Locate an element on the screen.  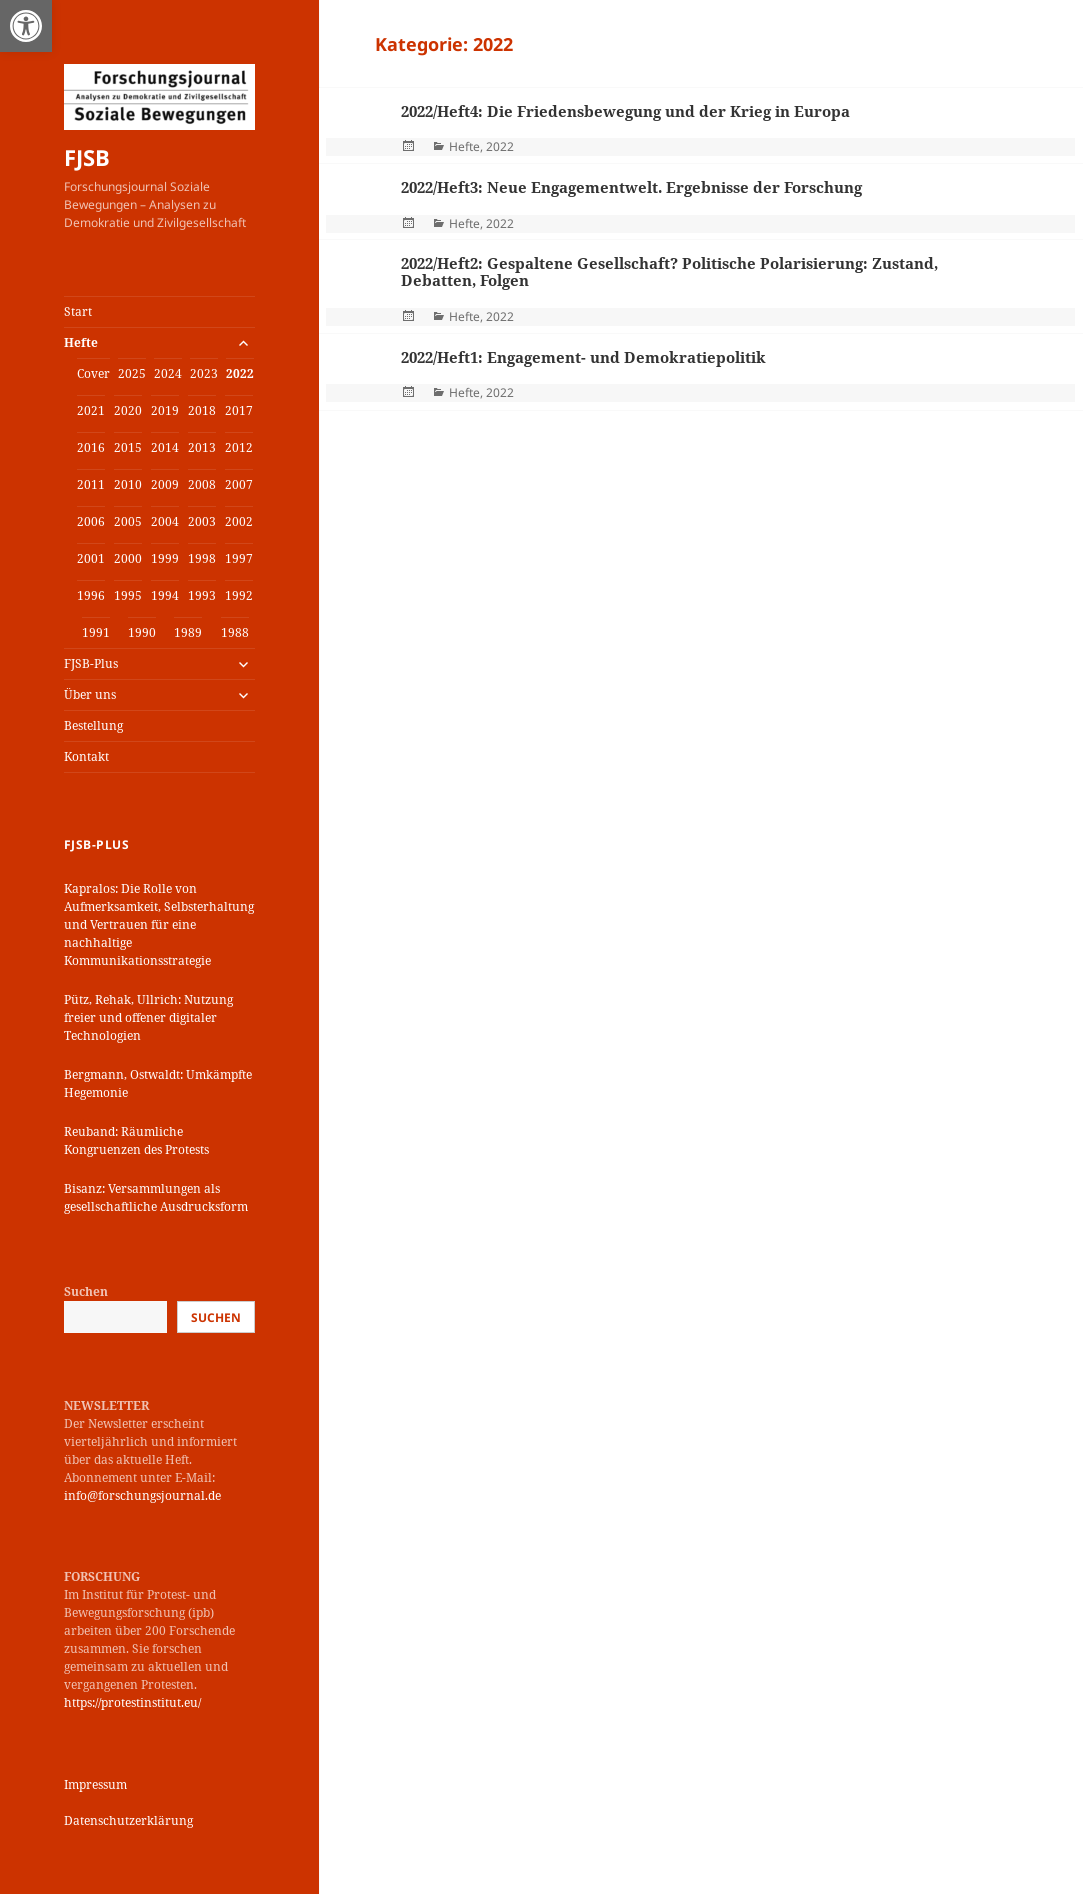
2018 is located at coordinates (202, 410).